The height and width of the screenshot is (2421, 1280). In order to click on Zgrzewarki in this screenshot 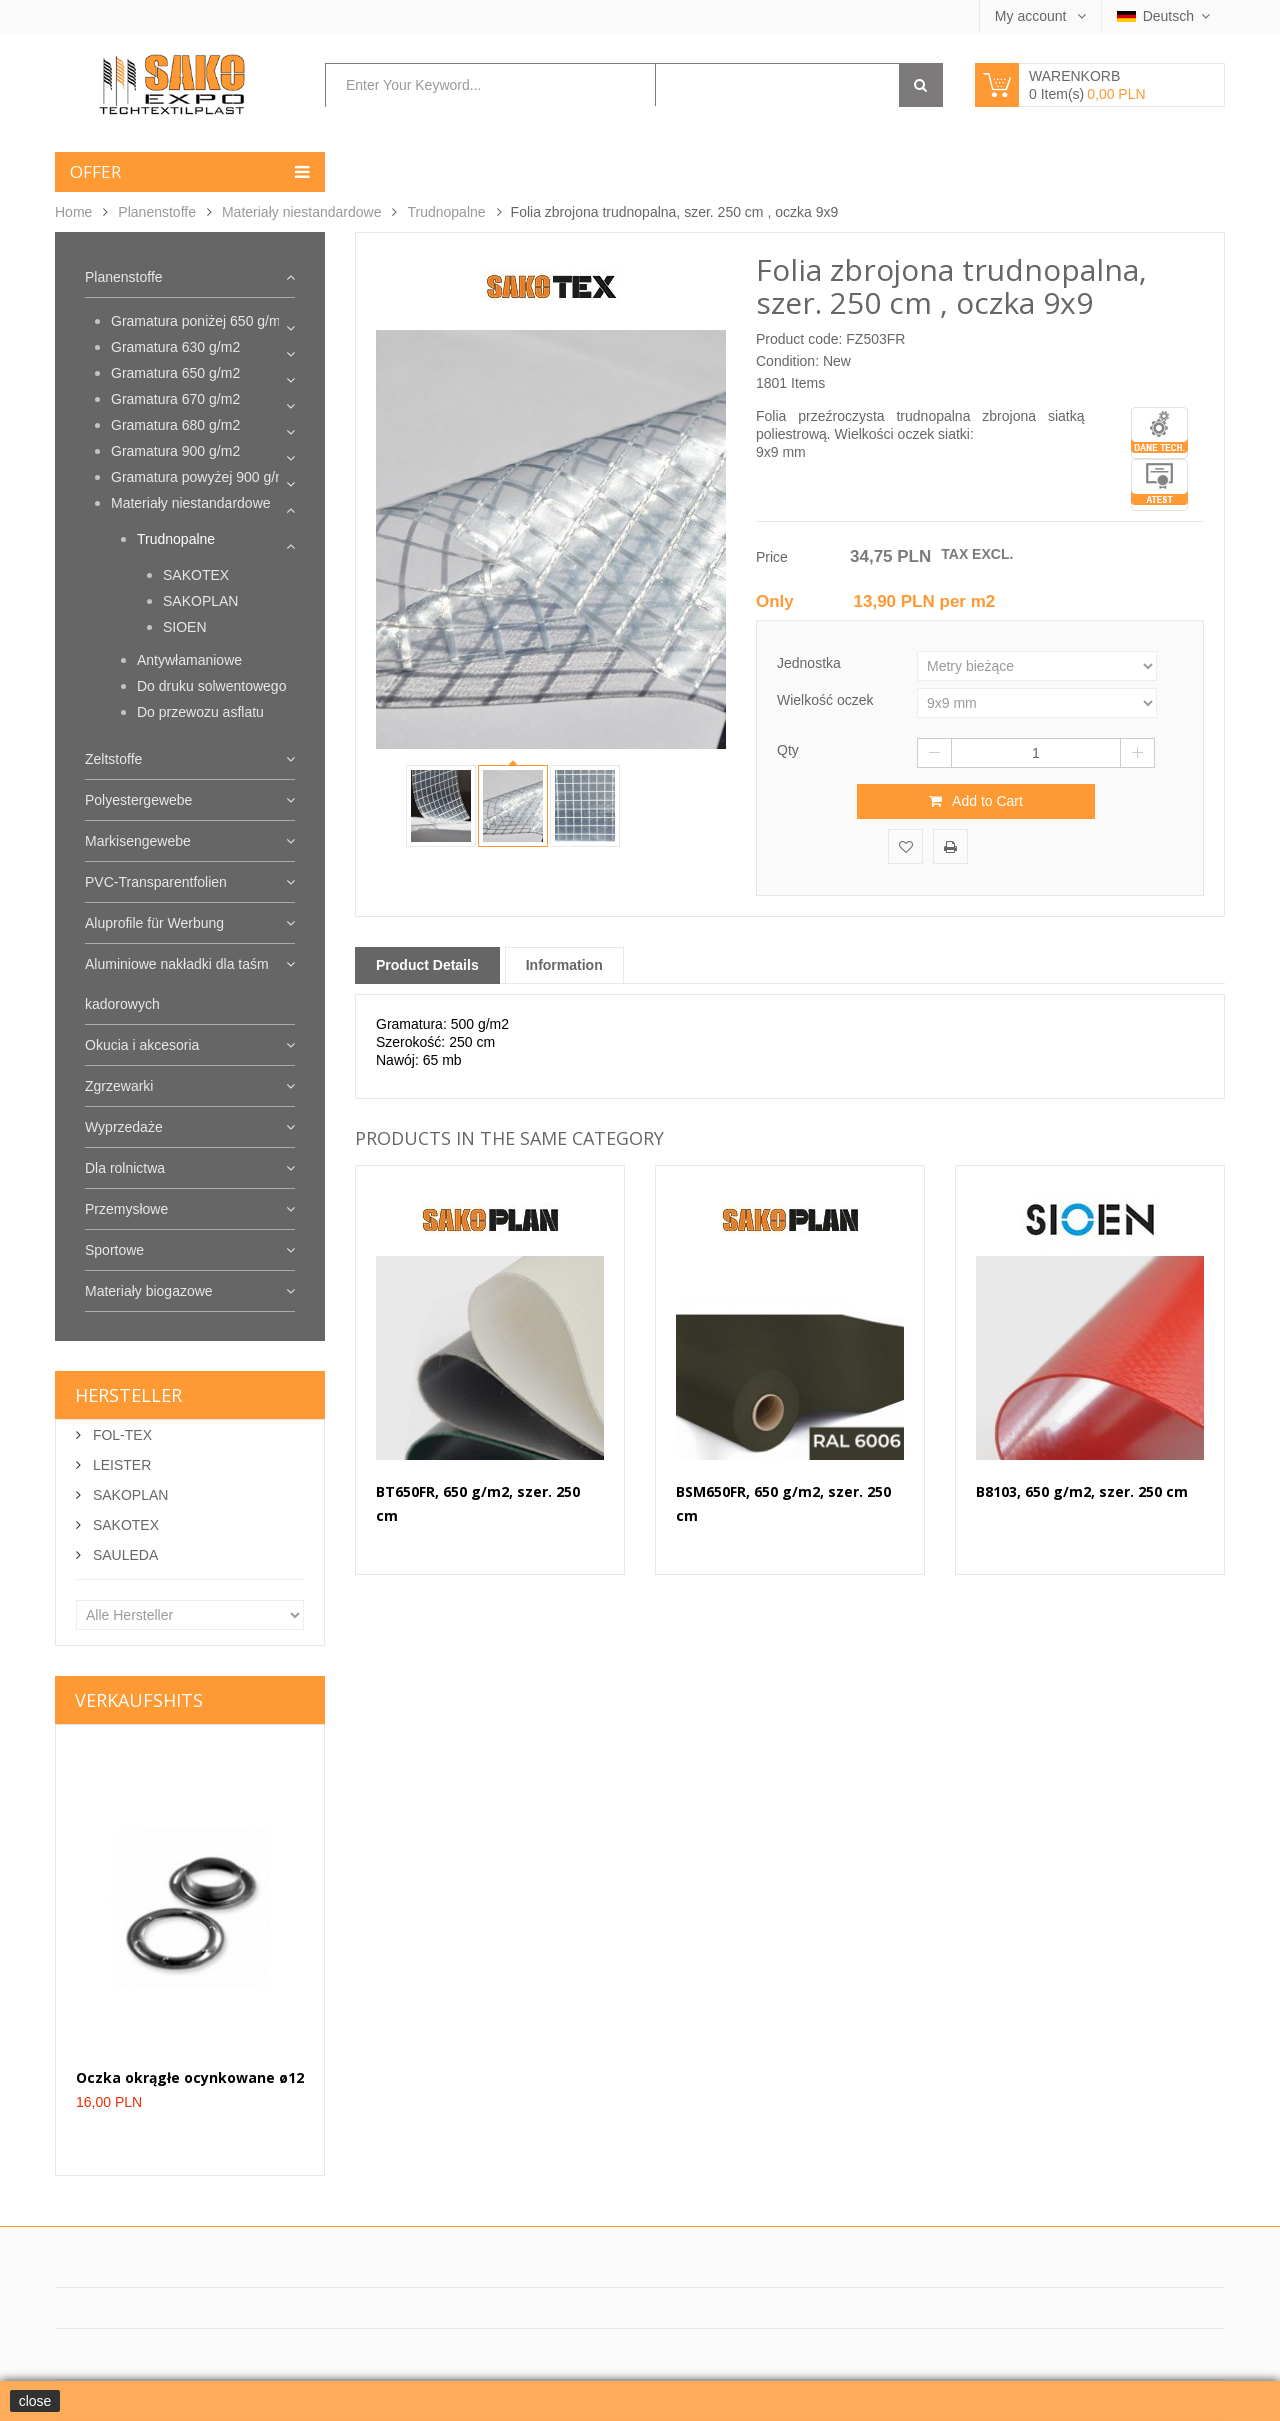, I will do `click(119, 1086)`.